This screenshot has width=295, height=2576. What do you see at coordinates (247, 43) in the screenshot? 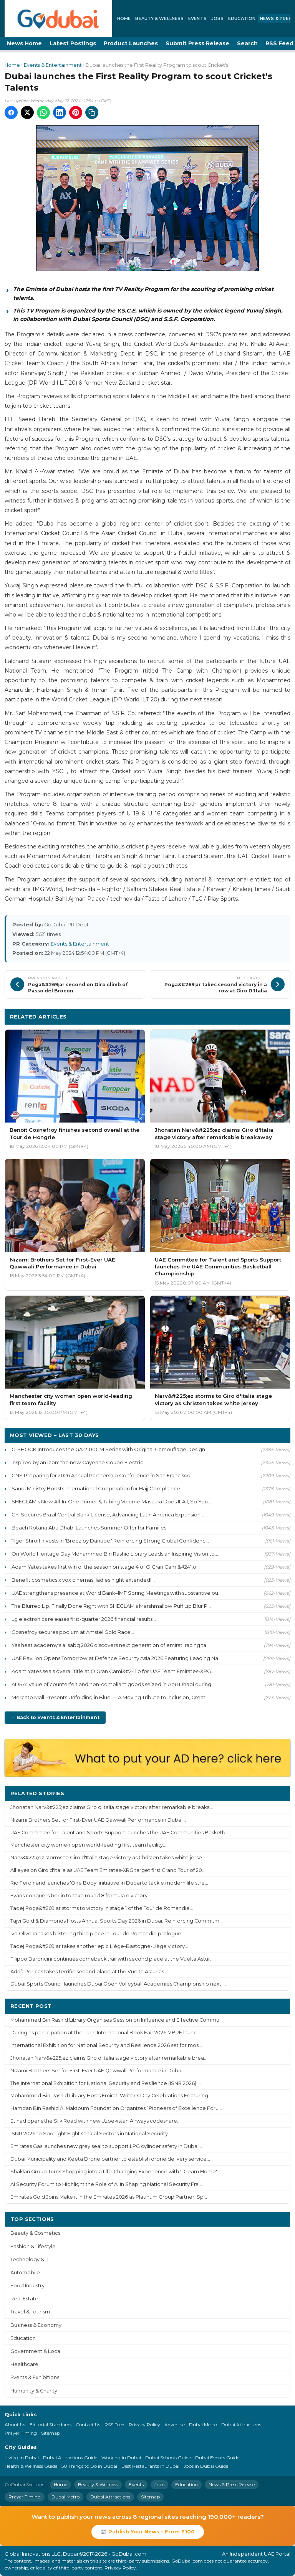
I see `Search` at bounding box center [247, 43].